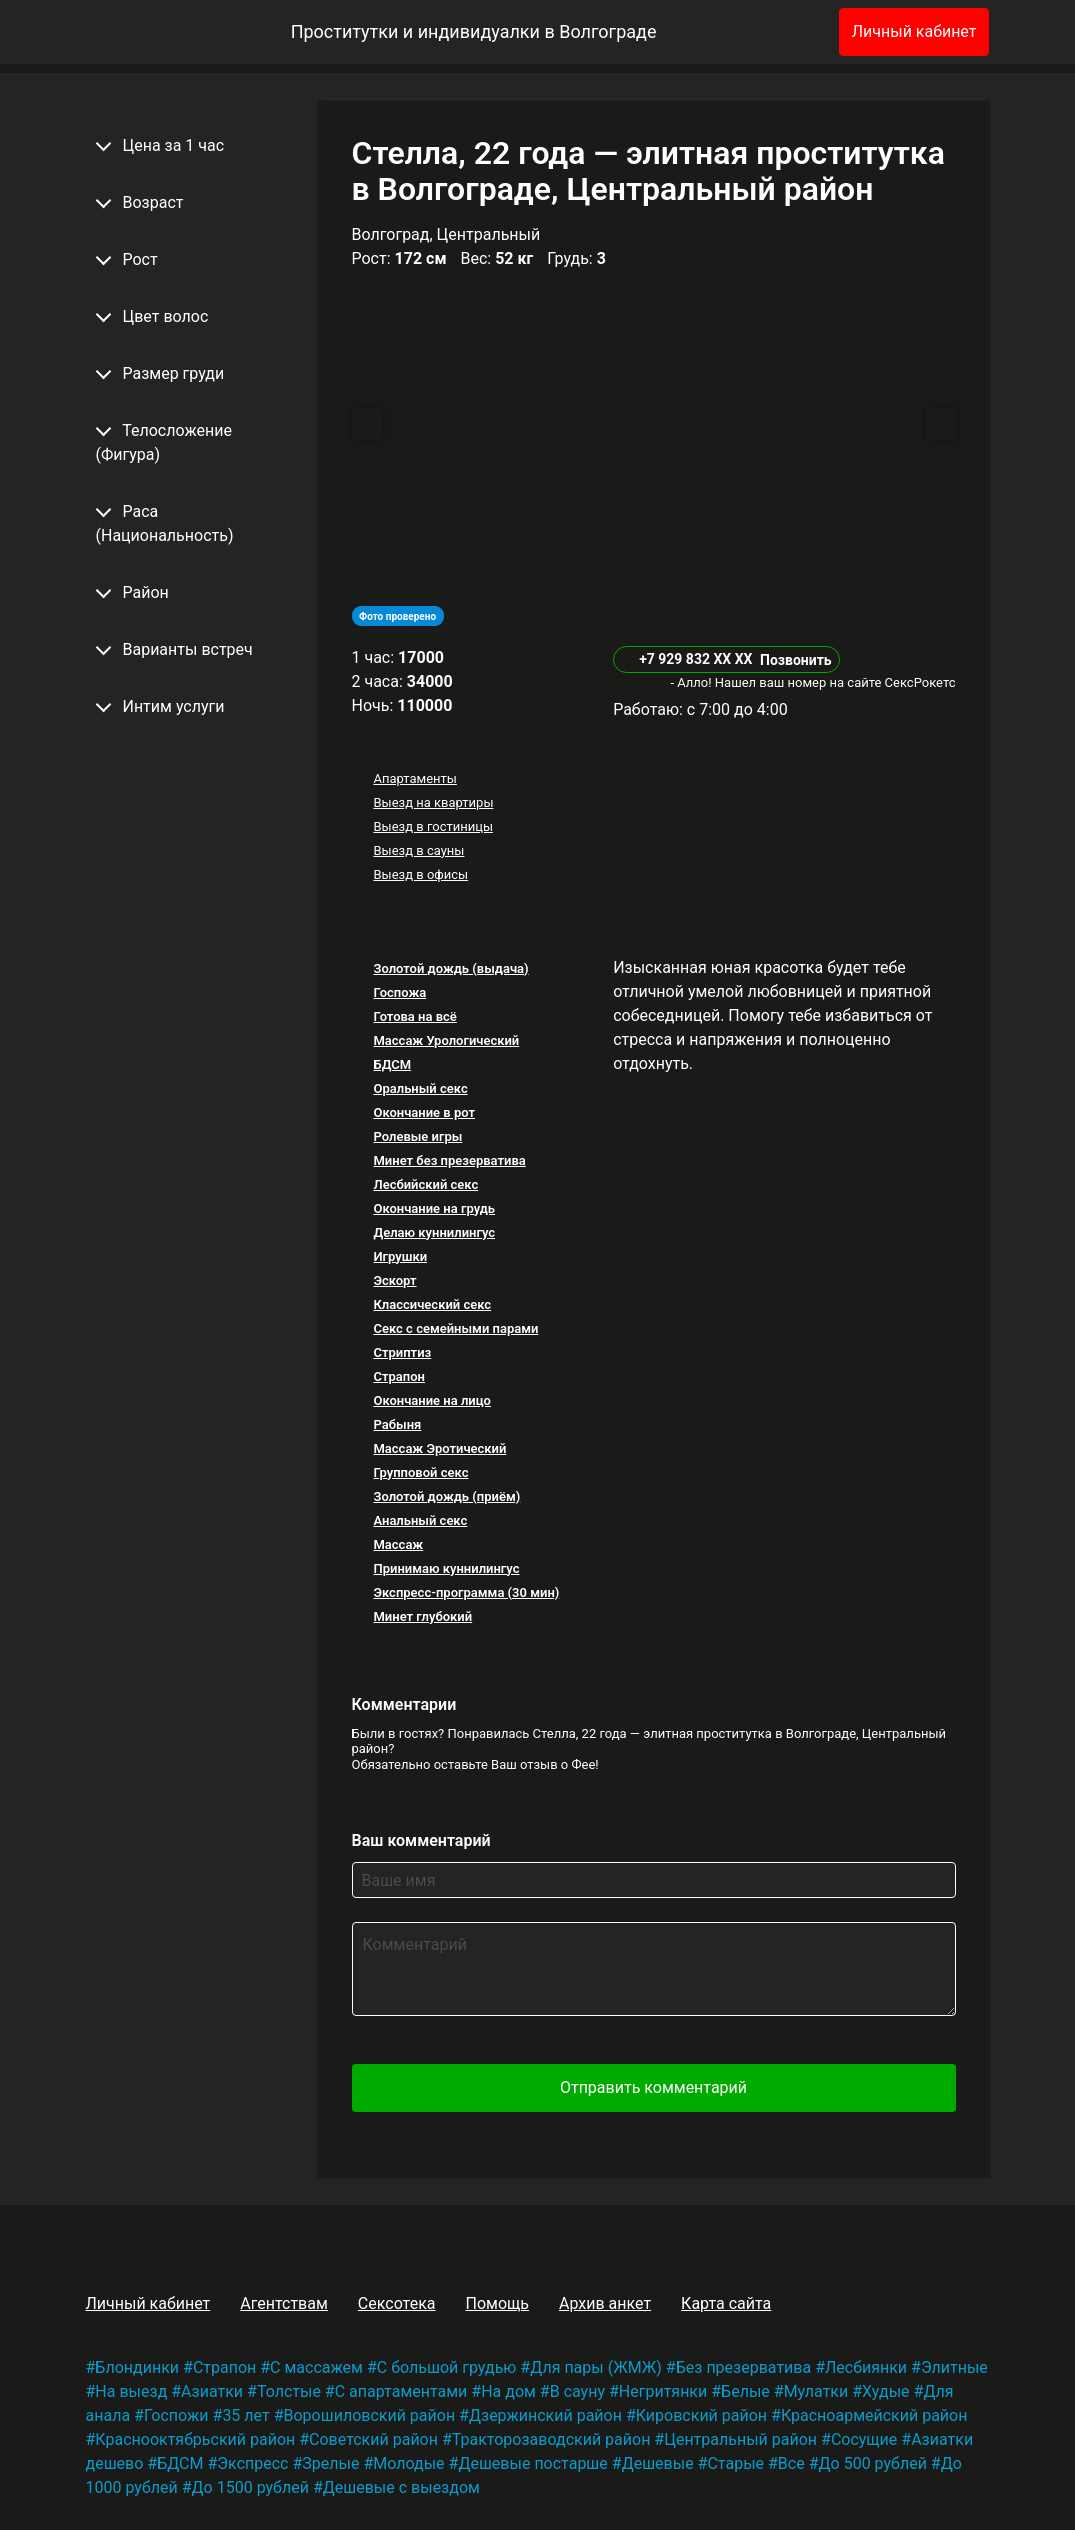 This screenshot has height=2530, width=1075. Describe the element at coordinates (745, 2391) in the screenshot. I see `Белые` at that location.